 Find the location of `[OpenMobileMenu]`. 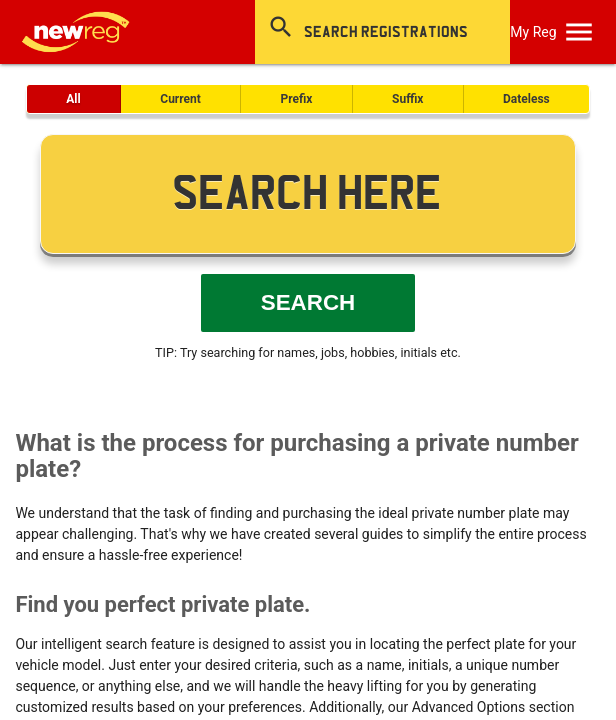

[OpenMobileMenu] is located at coordinates (579, 32).